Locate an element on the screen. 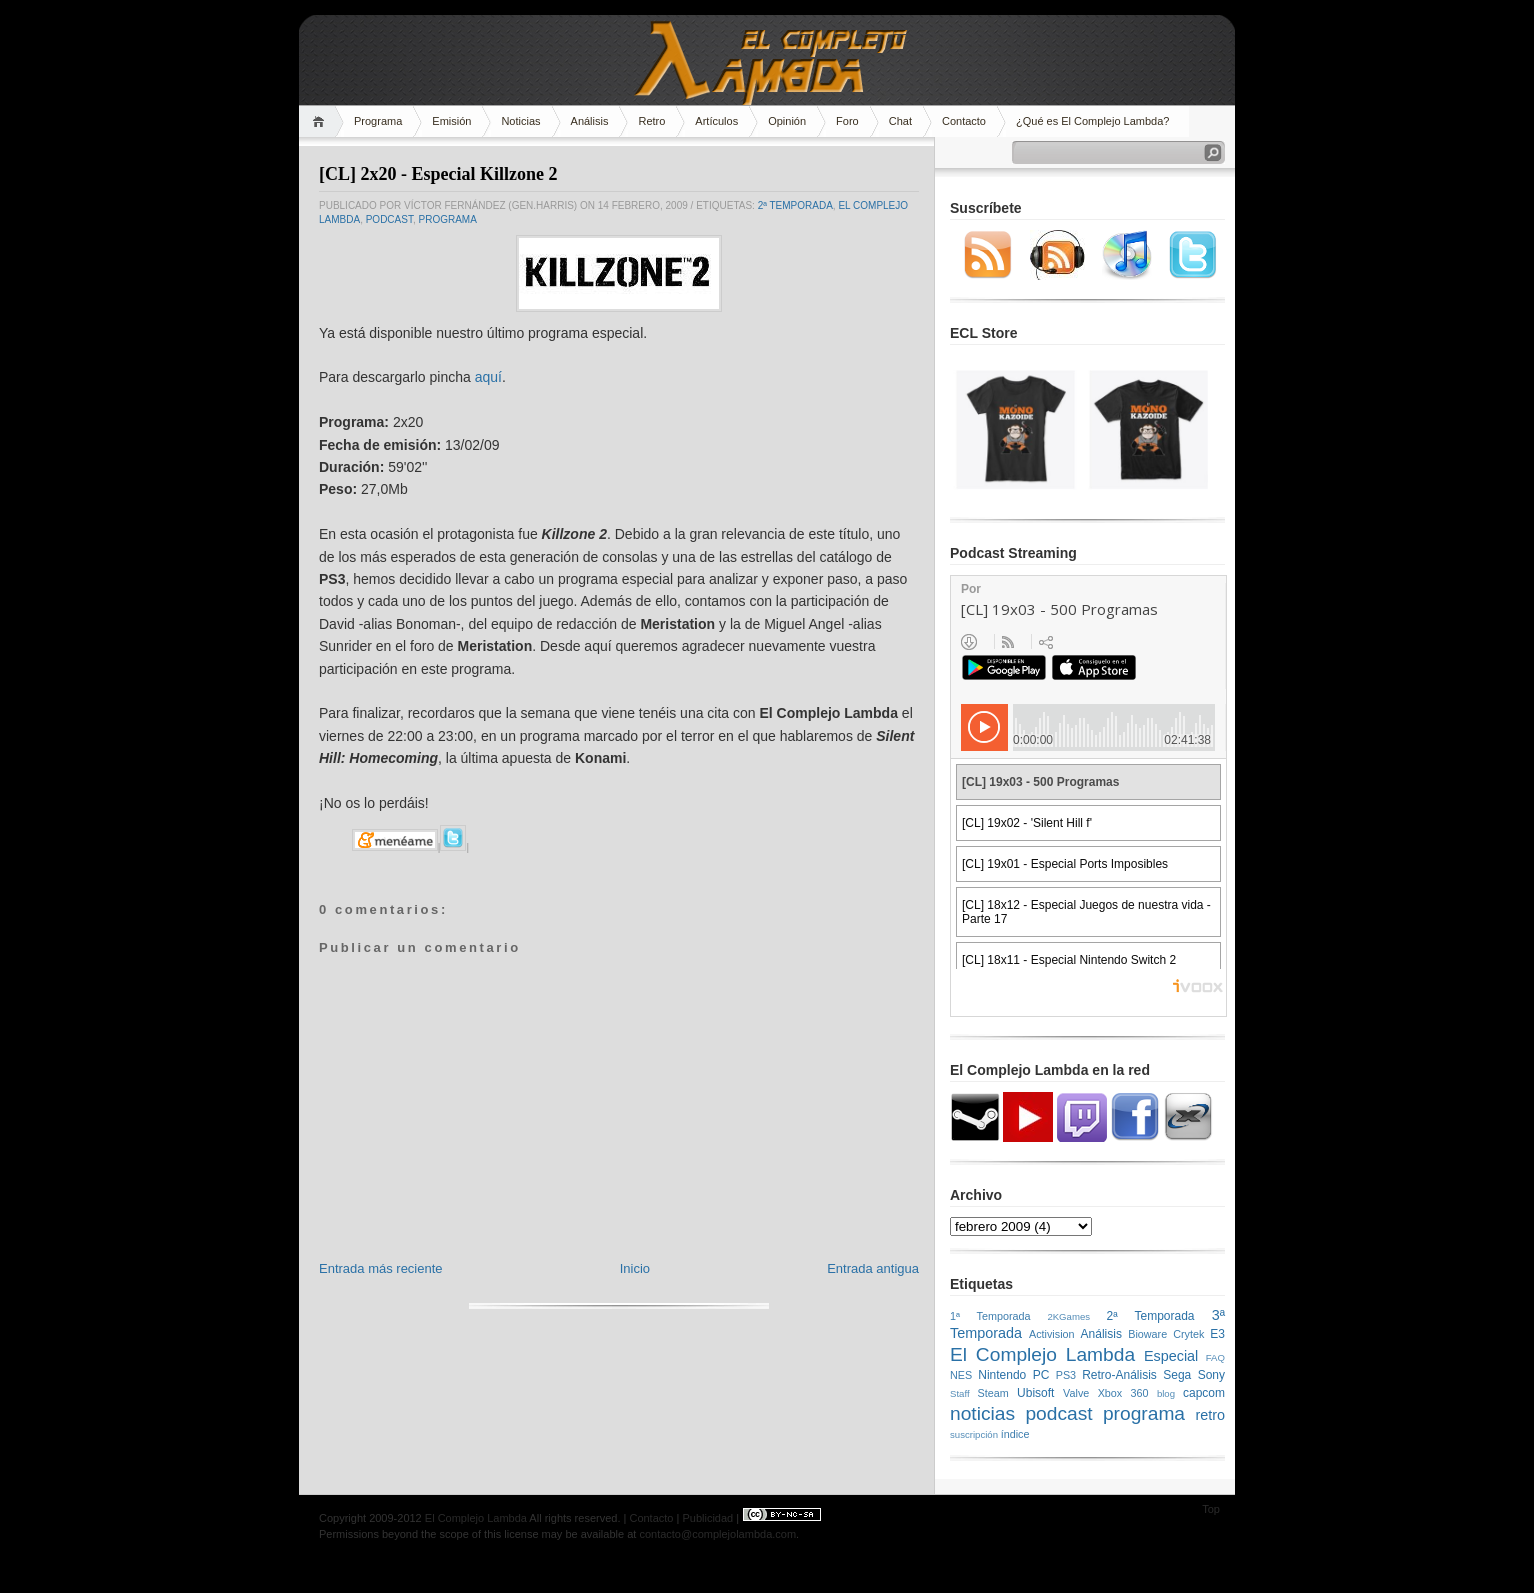 Image resolution: width=1534 pixels, height=1593 pixels. aquí is located at coordinates (488, 377).